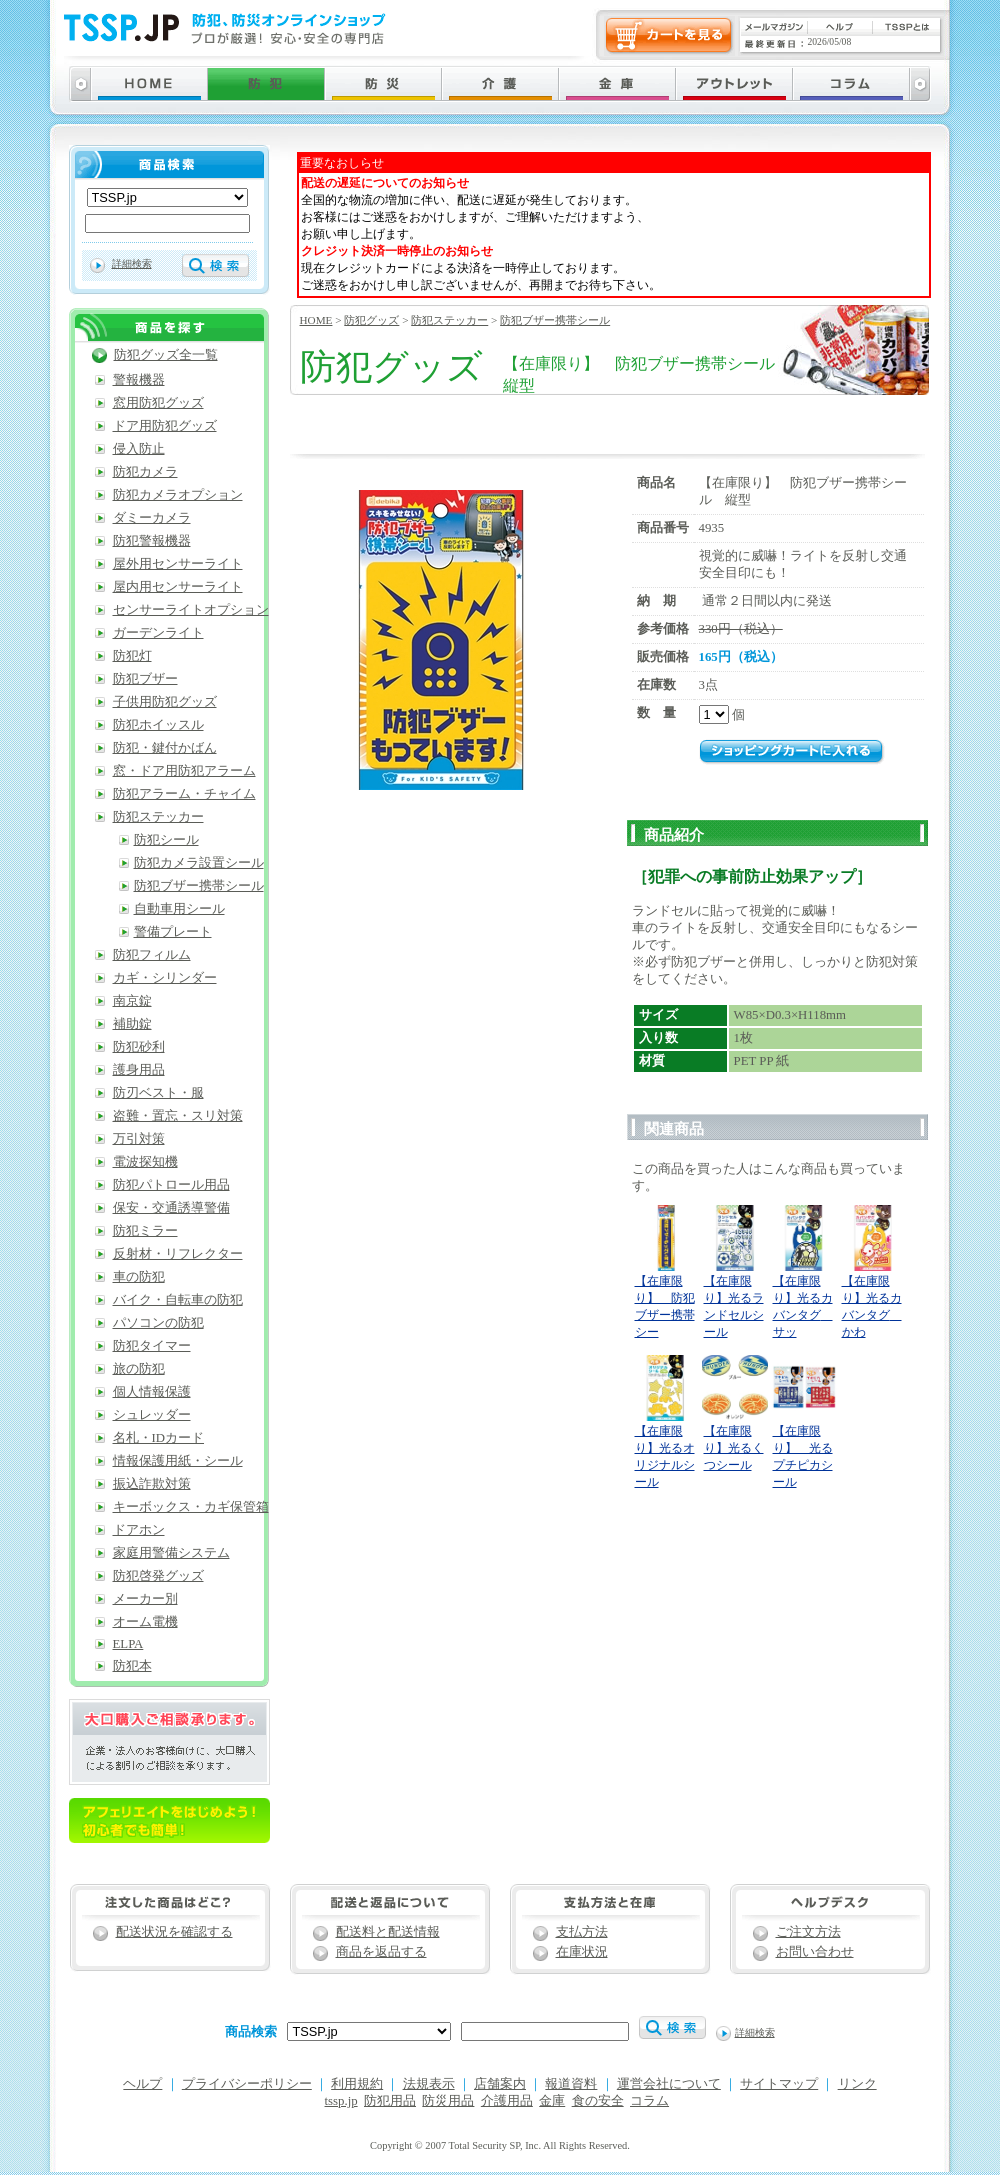 This screenshot has width=1000, height=2175. What do you see at coordinates (152, 541) in the screenshot?
I see `防犯警報機器` at bounding box center [152, 541].